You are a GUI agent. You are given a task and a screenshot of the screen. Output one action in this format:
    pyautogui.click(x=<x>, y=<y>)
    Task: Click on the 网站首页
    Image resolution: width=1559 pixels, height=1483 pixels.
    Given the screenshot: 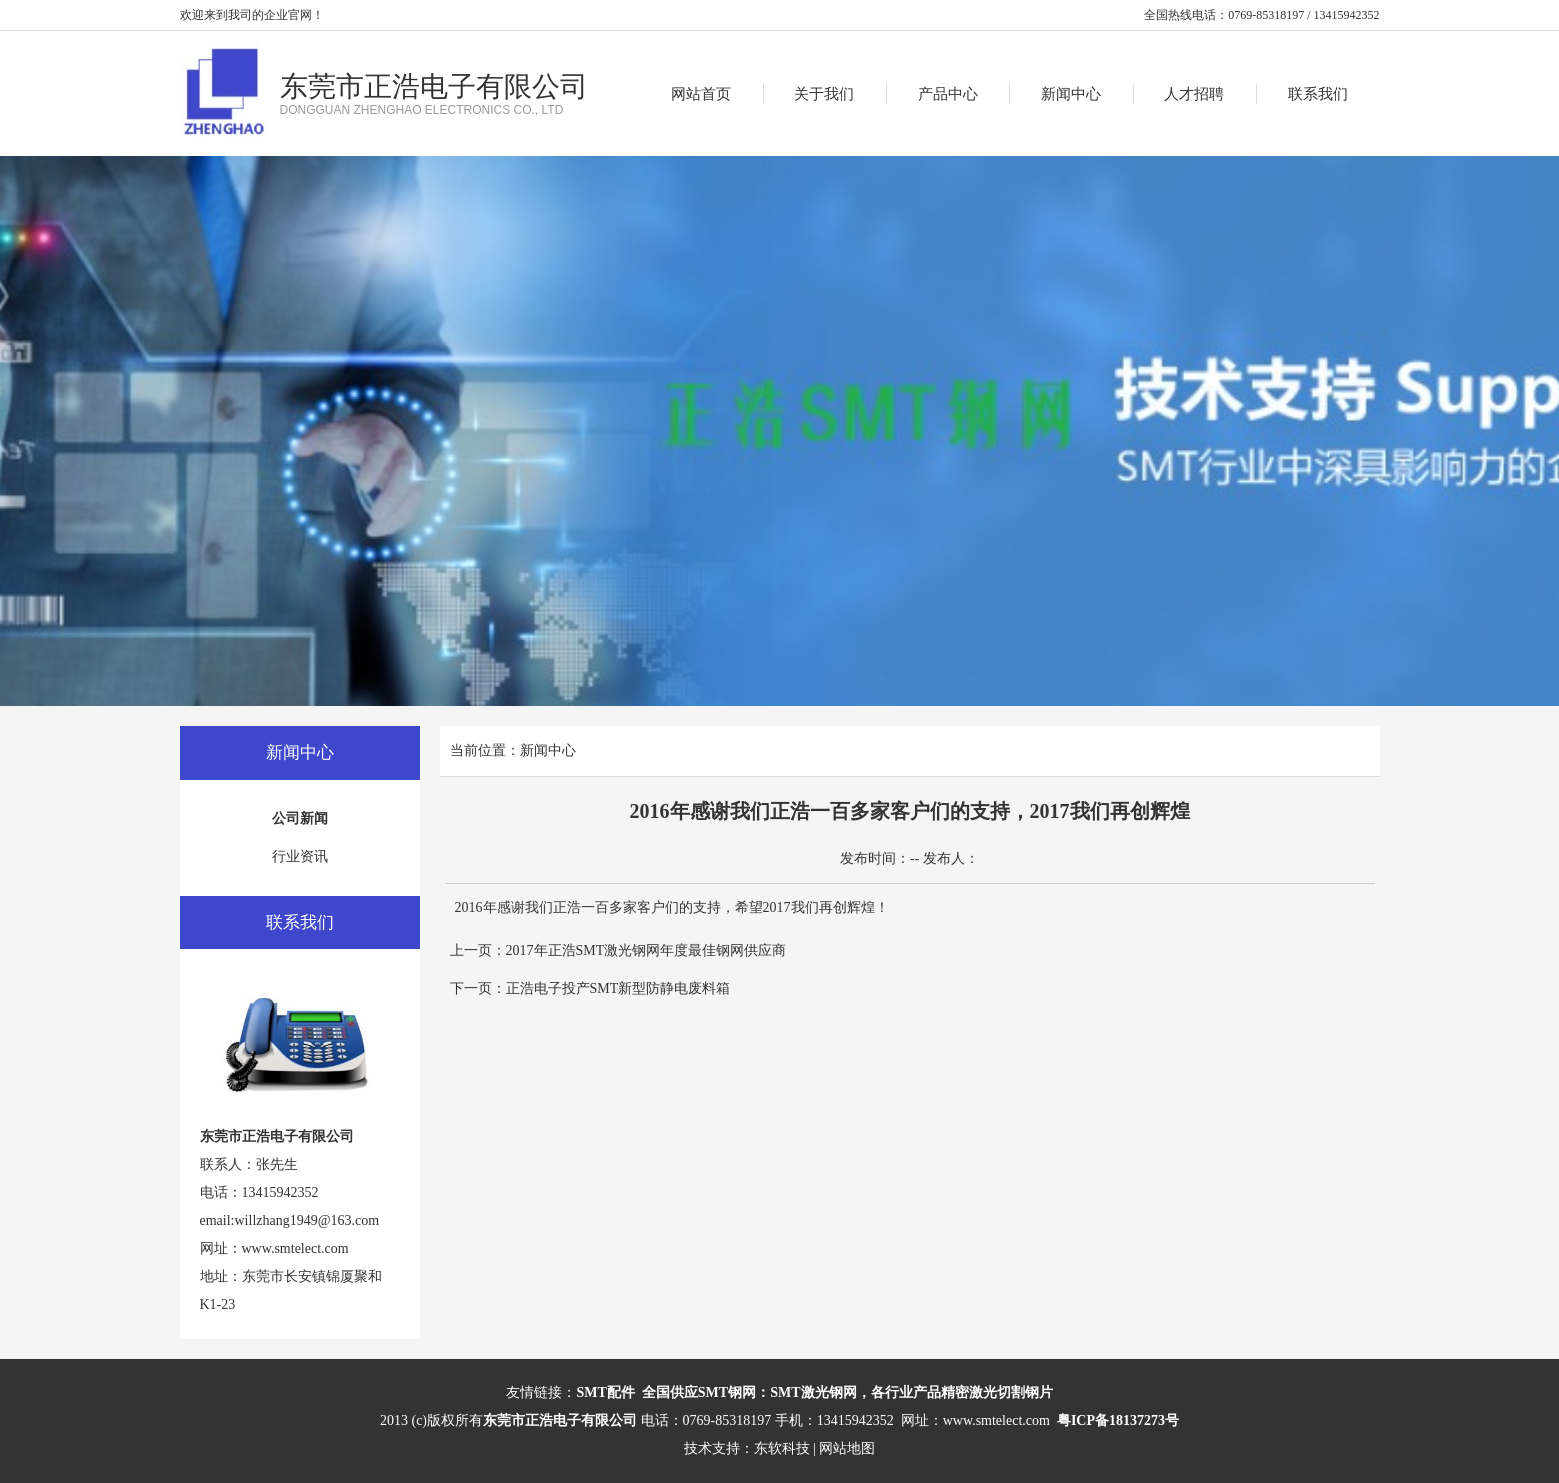 What is the action you would take?
    pyautogui.click(x=701, y=94)
    